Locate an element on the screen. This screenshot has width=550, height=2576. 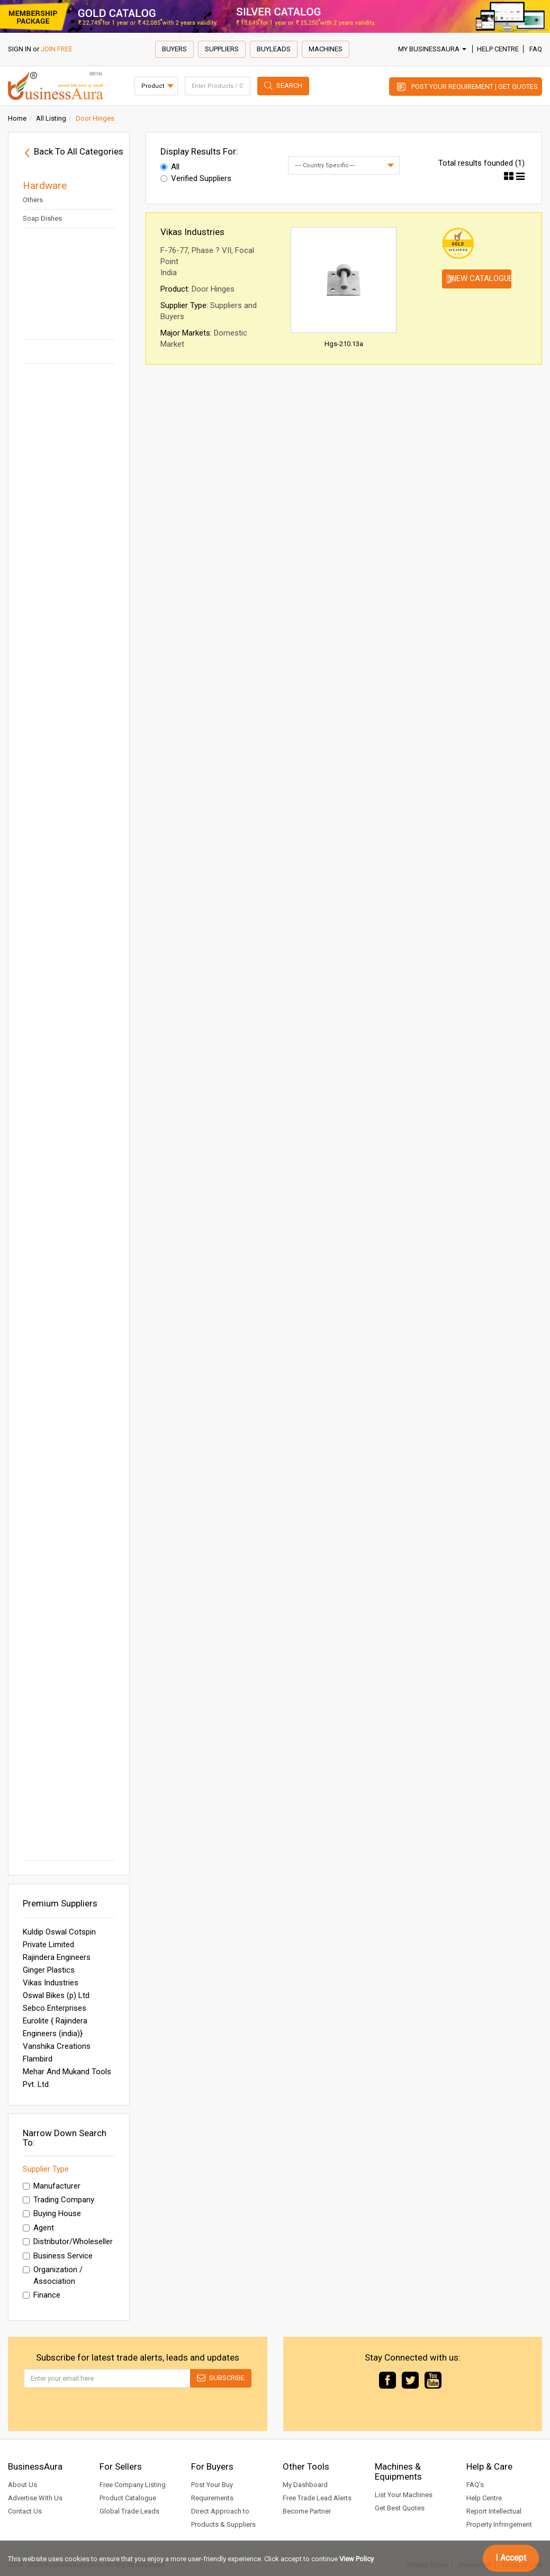
Vikas Industries is located at coordinates (50, 1982).